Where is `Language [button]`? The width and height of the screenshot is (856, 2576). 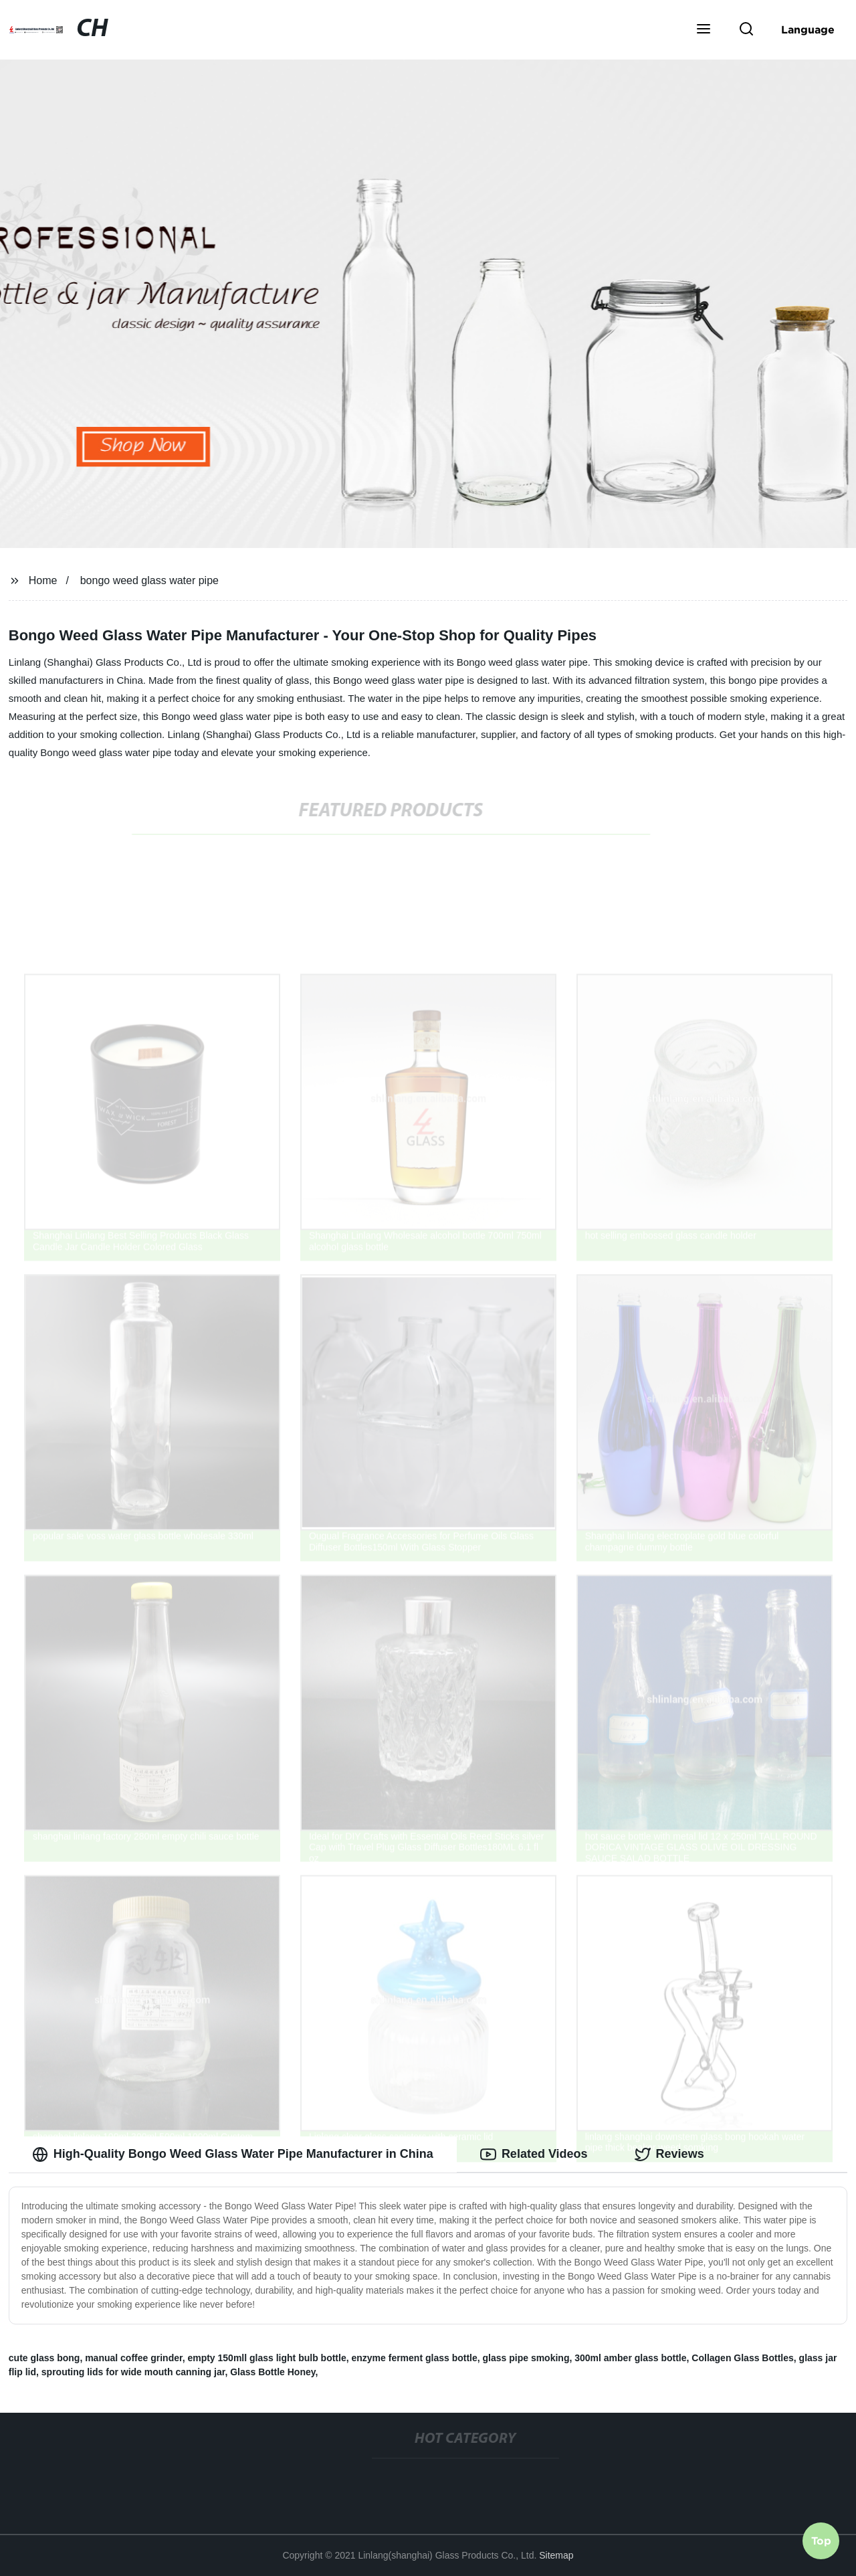 Language [button] is located at coordinates (808, 29).